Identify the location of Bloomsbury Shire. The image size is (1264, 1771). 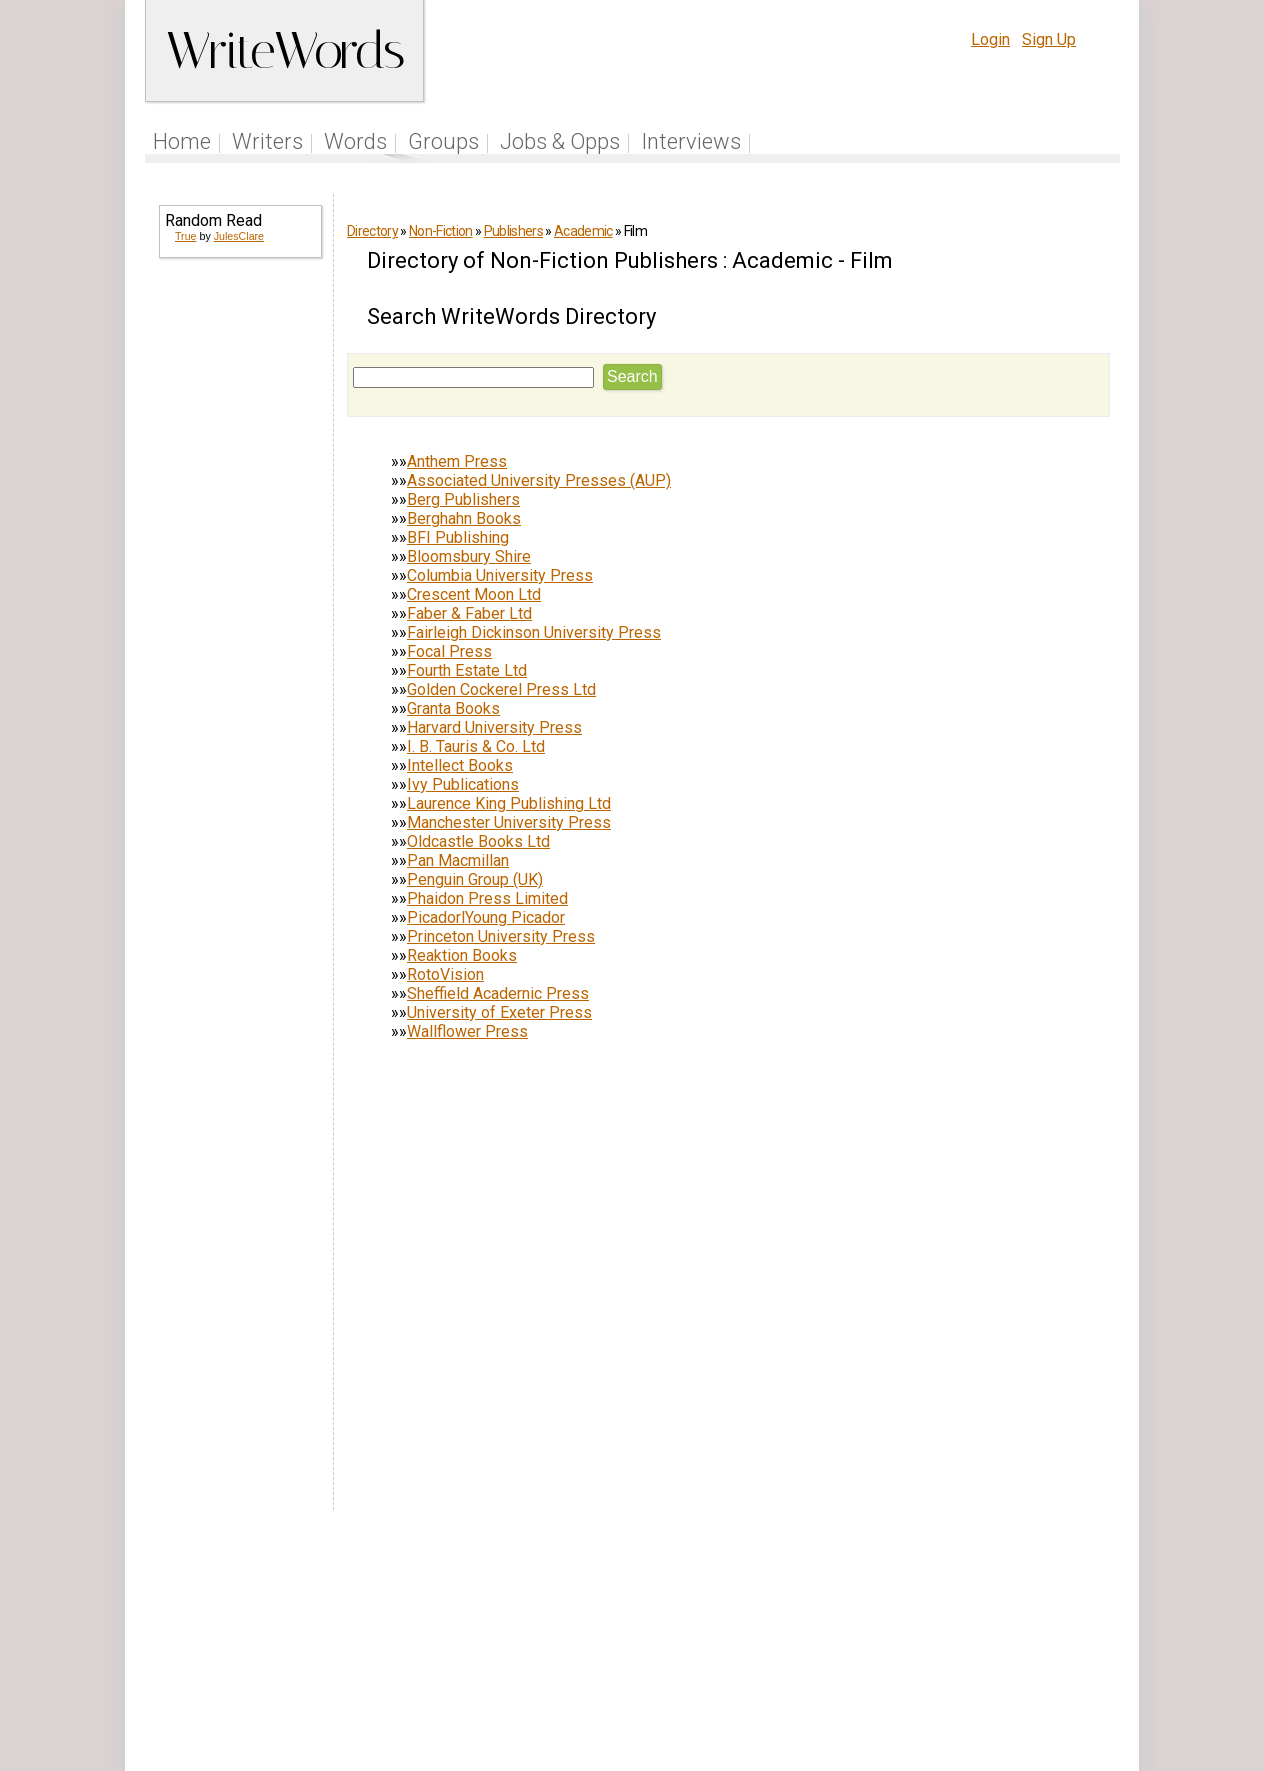
(469, 556).